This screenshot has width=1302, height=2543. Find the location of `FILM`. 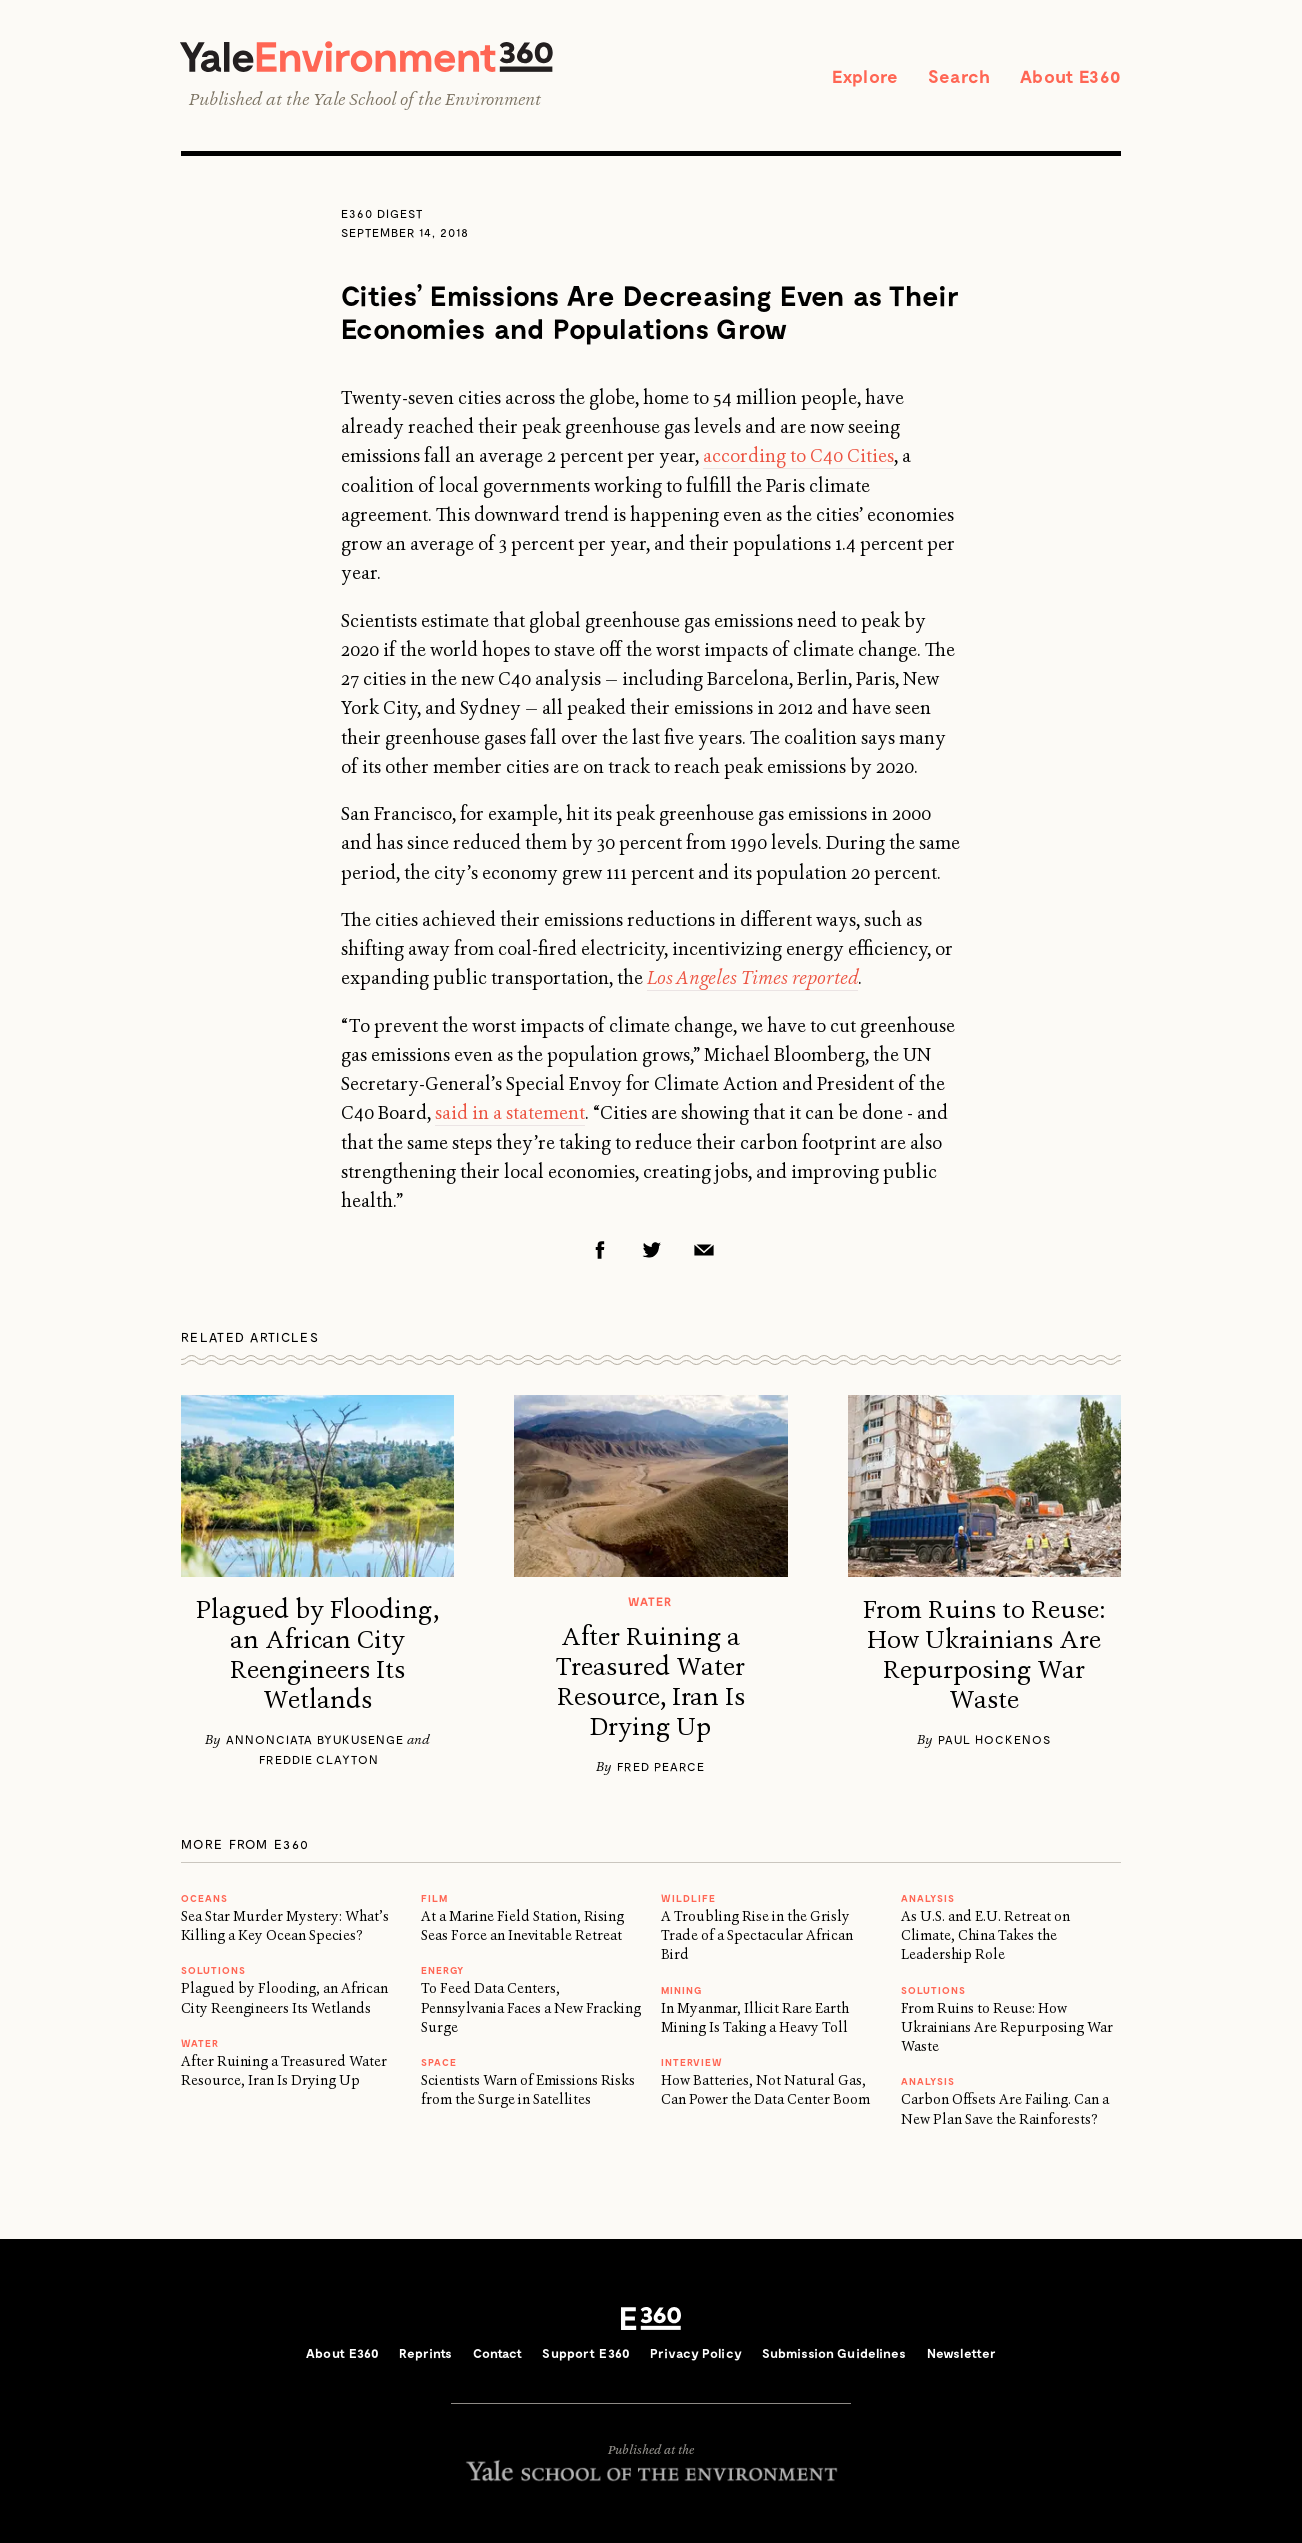

FILM is located at coordinates (434, 1898).